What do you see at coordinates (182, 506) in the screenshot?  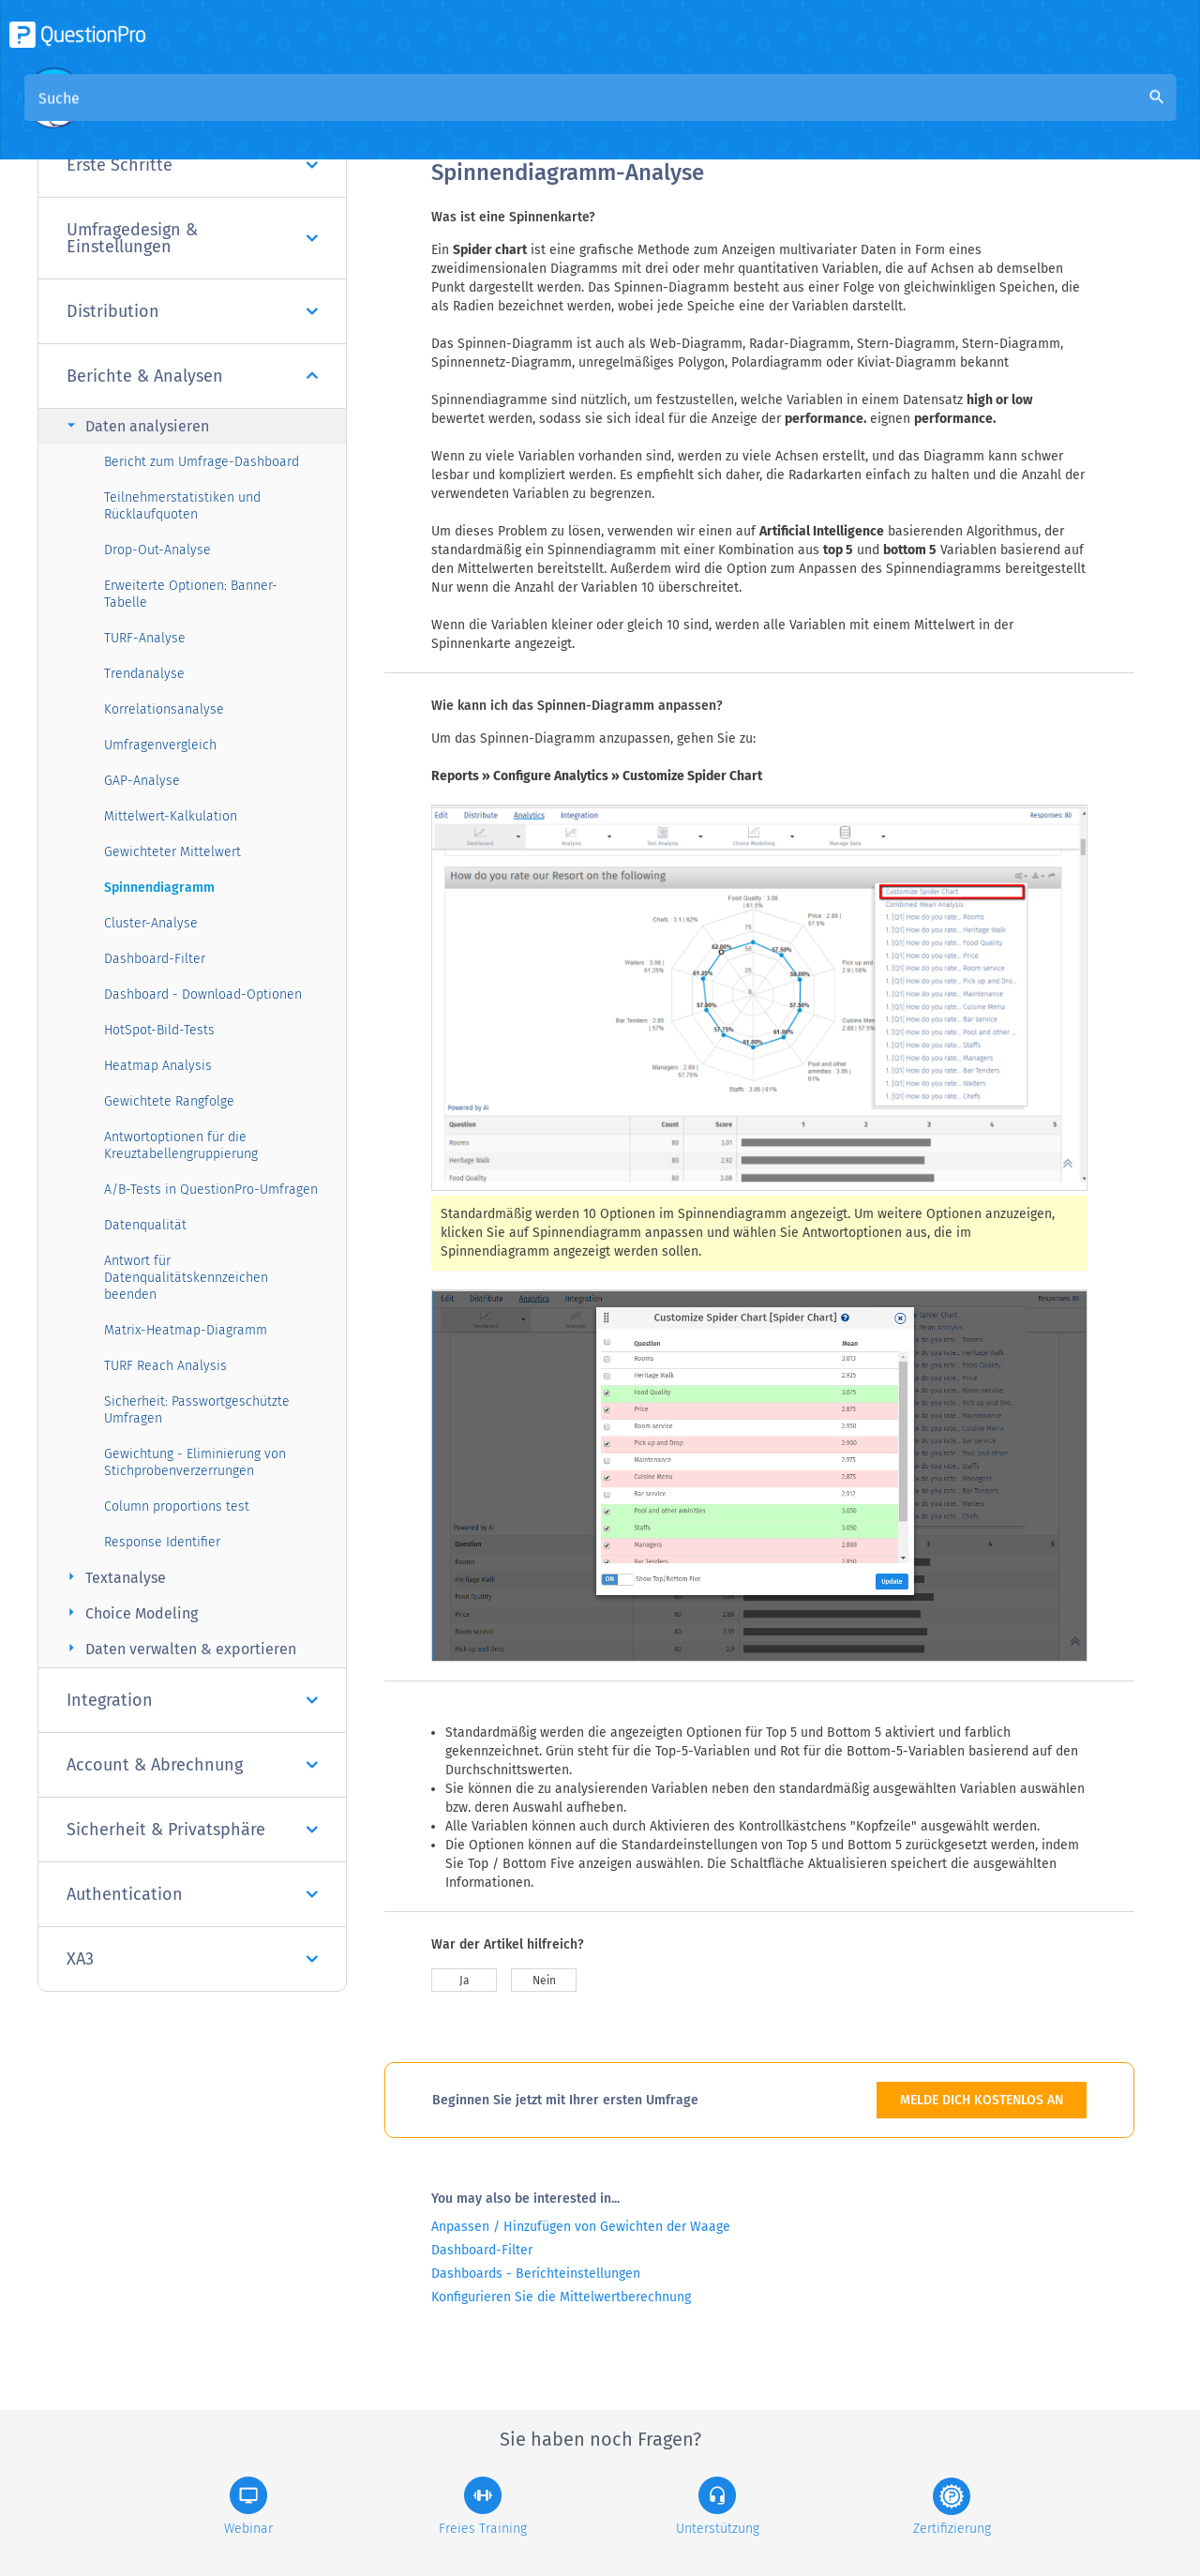 I see `Teilnehmerstatistiken und Rücklaufquoten` at bounding box center [182, 506].